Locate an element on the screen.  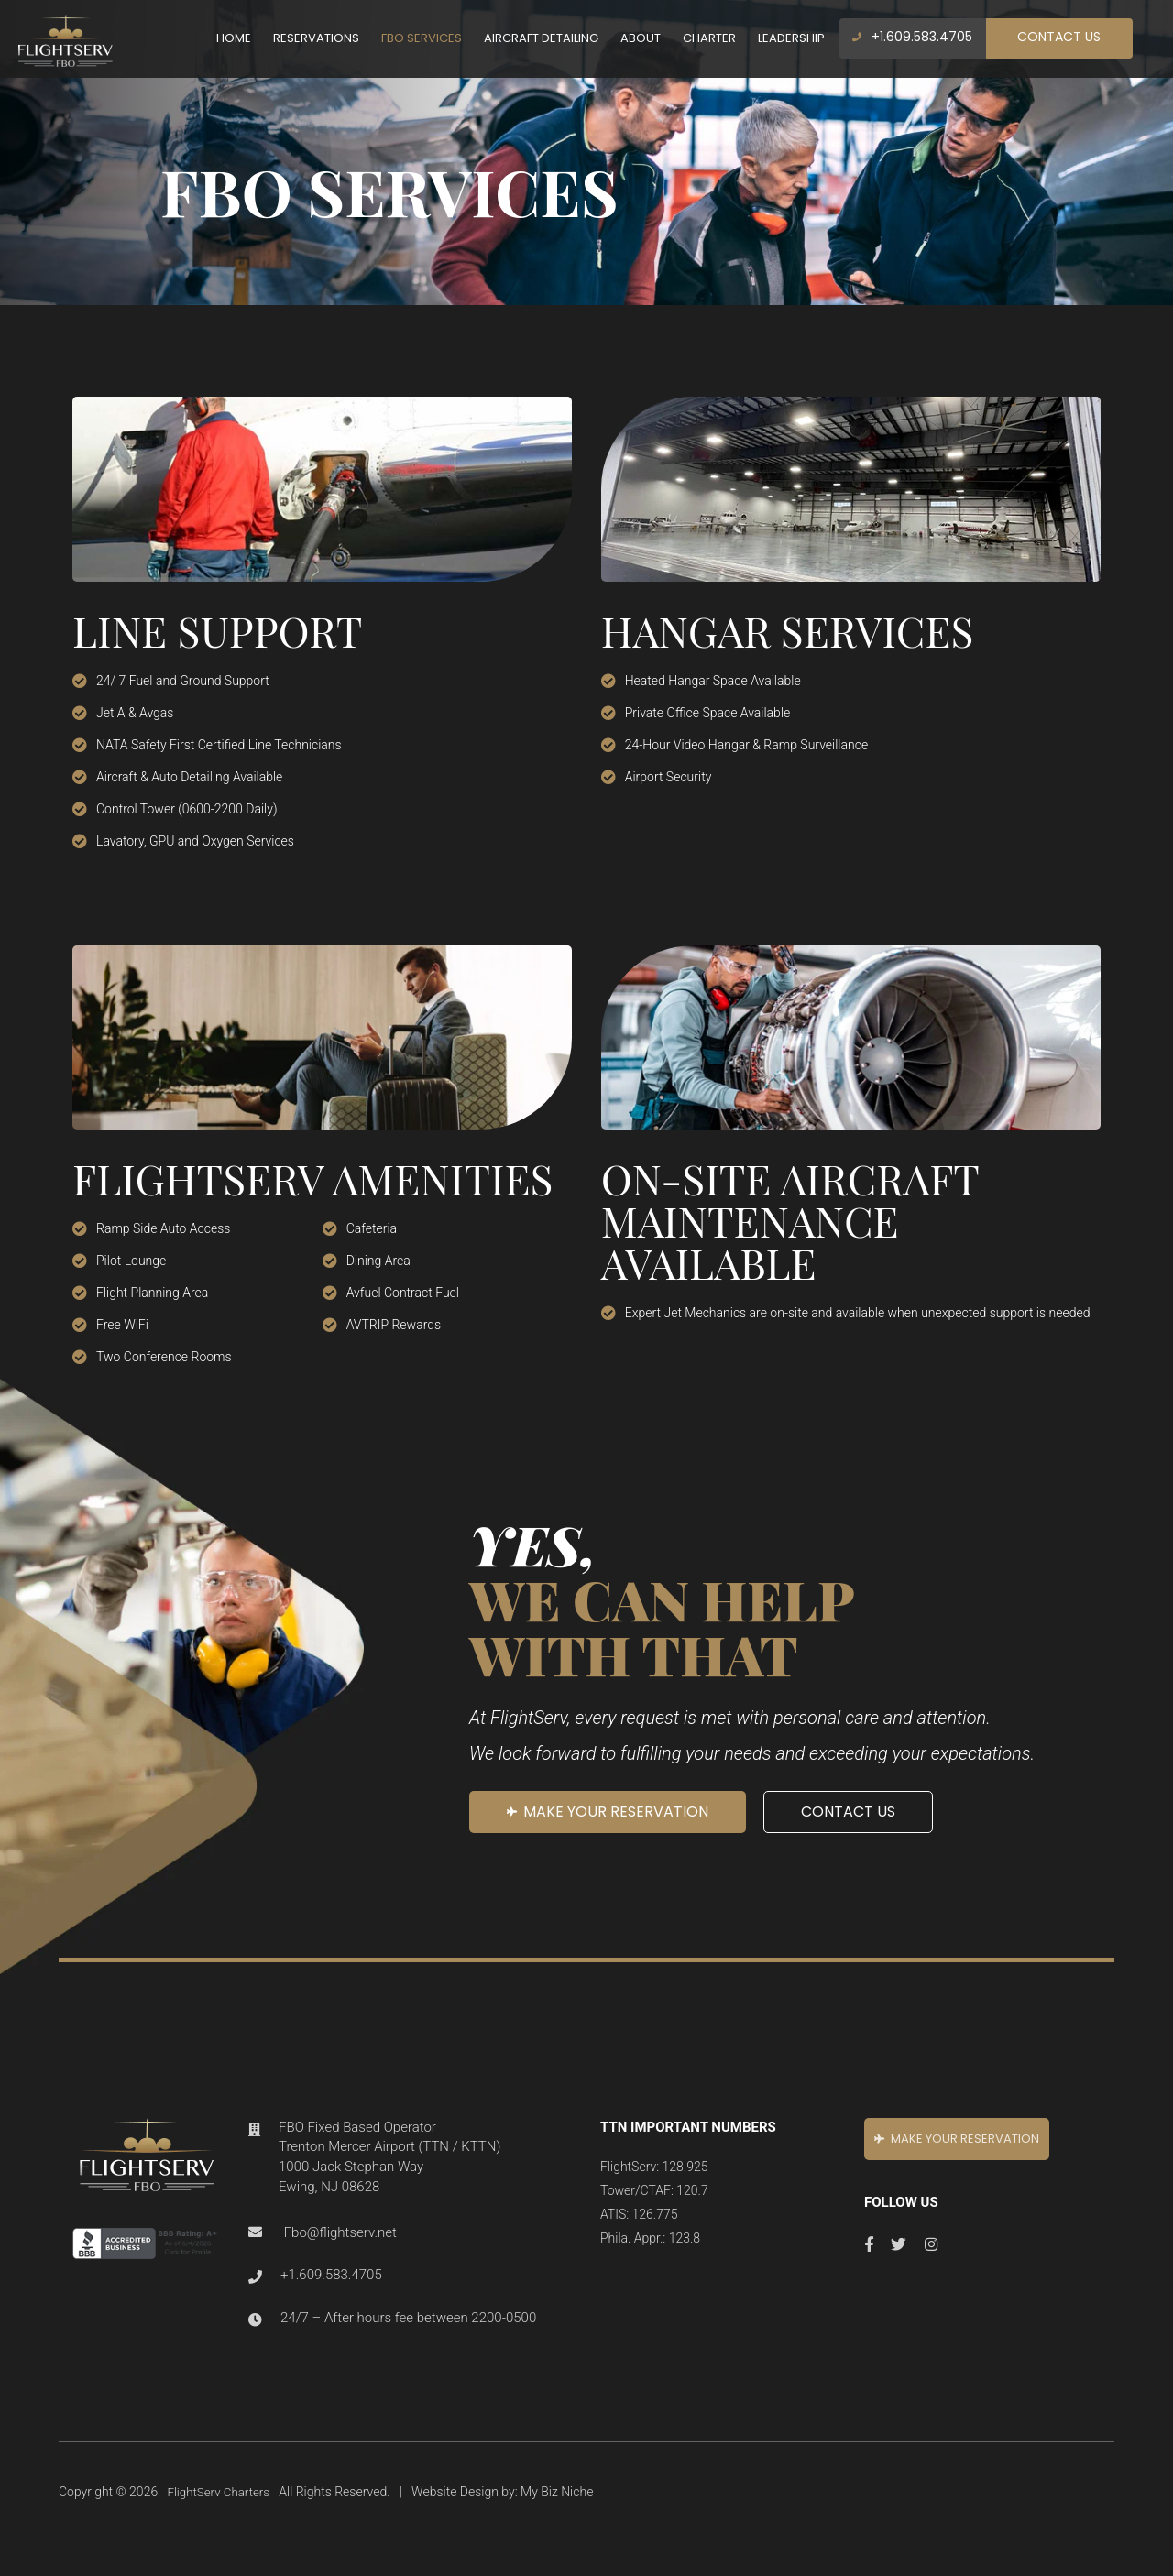
FBO Fixed Based Operator Trenton Mercer Airport (TTN / KTTN) 1000 Jack Stephan Way Ewing, NJ 08628 is located at coordinates (389, 2154).